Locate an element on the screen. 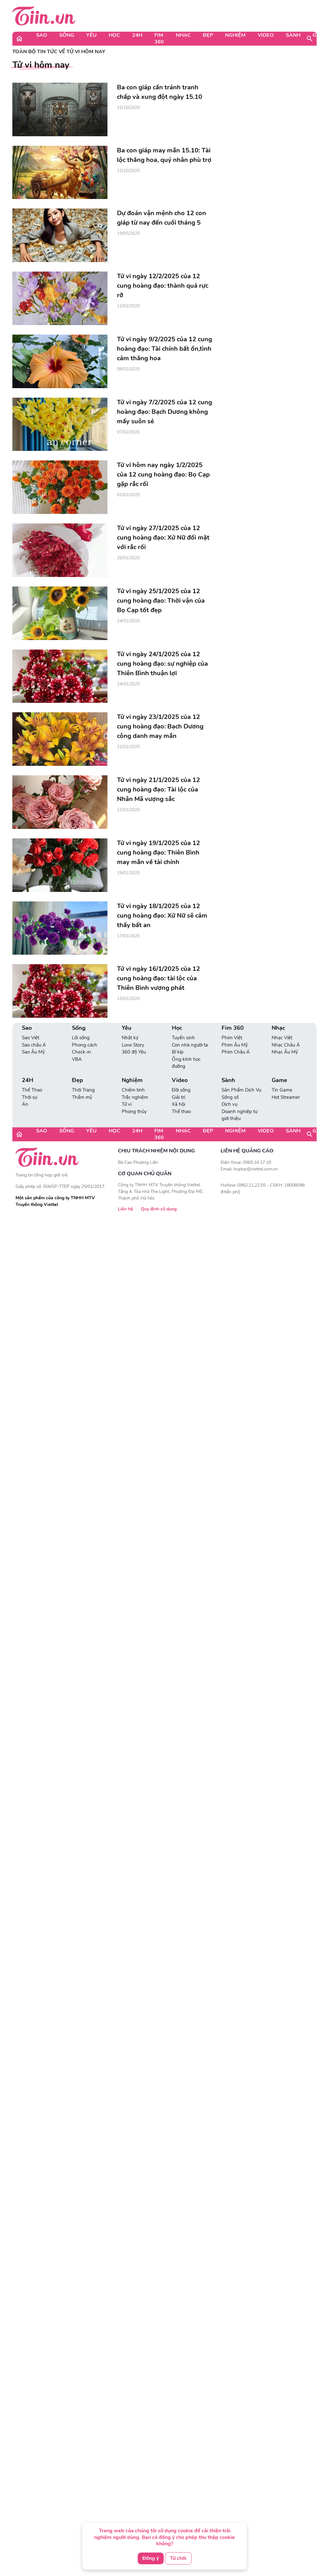 This screenshot has height=2576, width=329. Thời sự is located at coordinates (29, 1097).